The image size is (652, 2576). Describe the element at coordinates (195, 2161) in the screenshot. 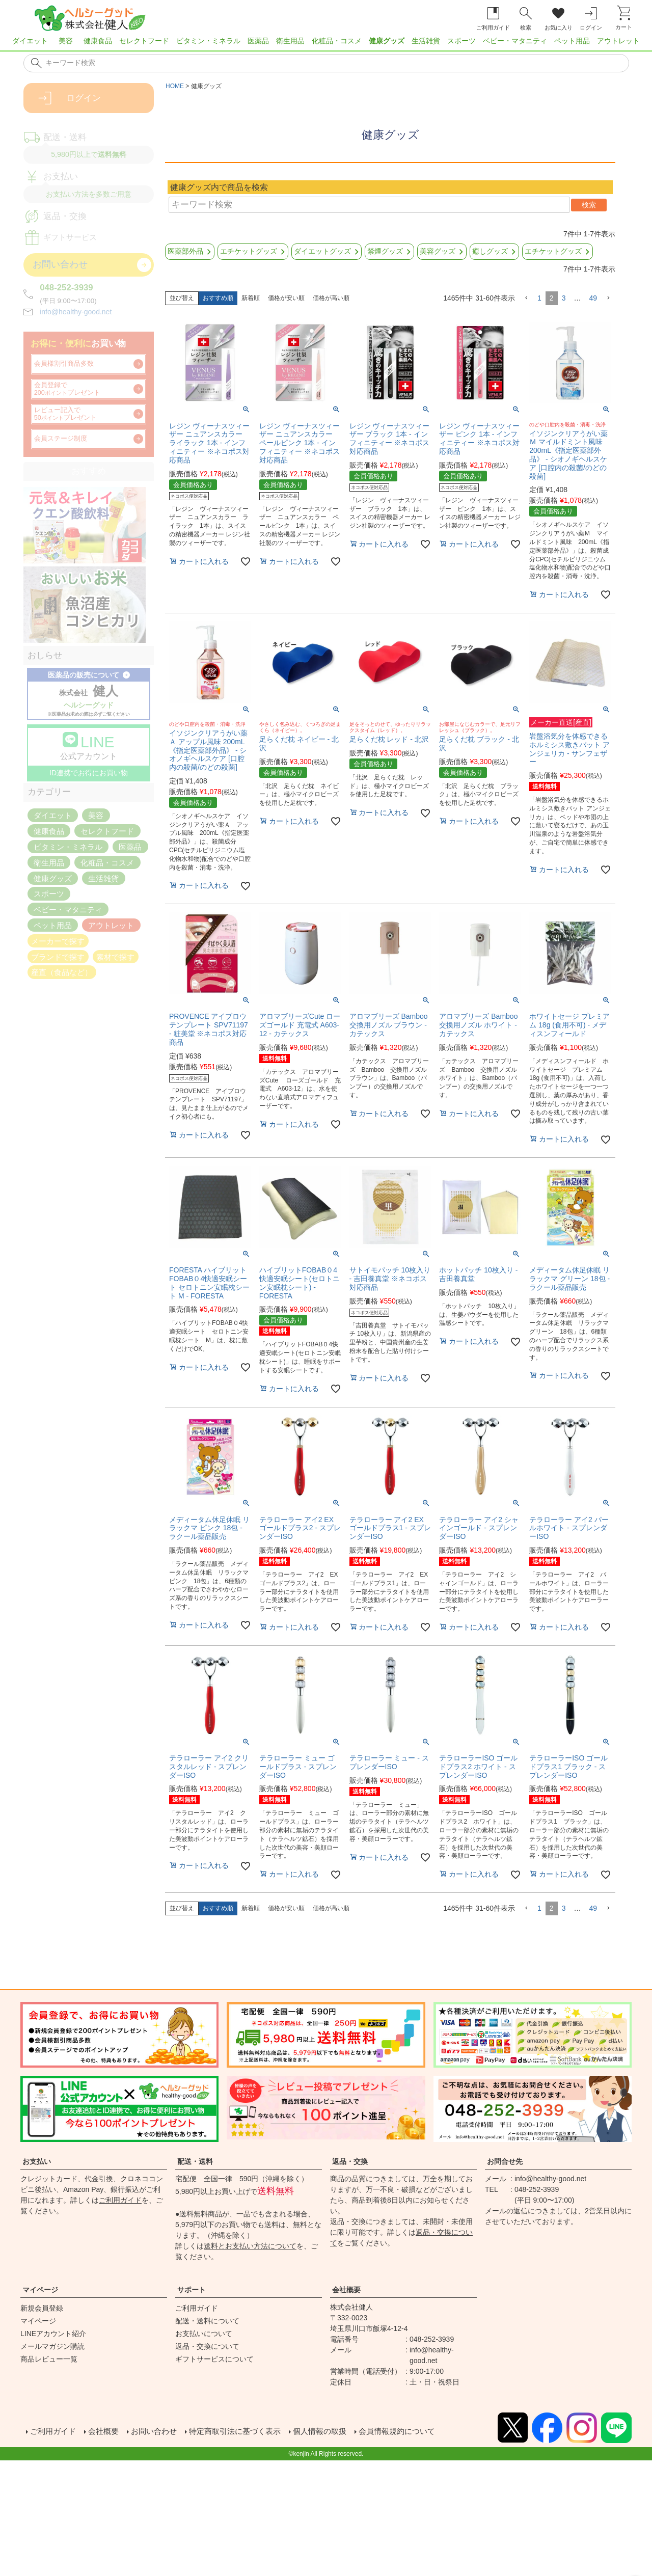

I see `配送・送料` at that location.